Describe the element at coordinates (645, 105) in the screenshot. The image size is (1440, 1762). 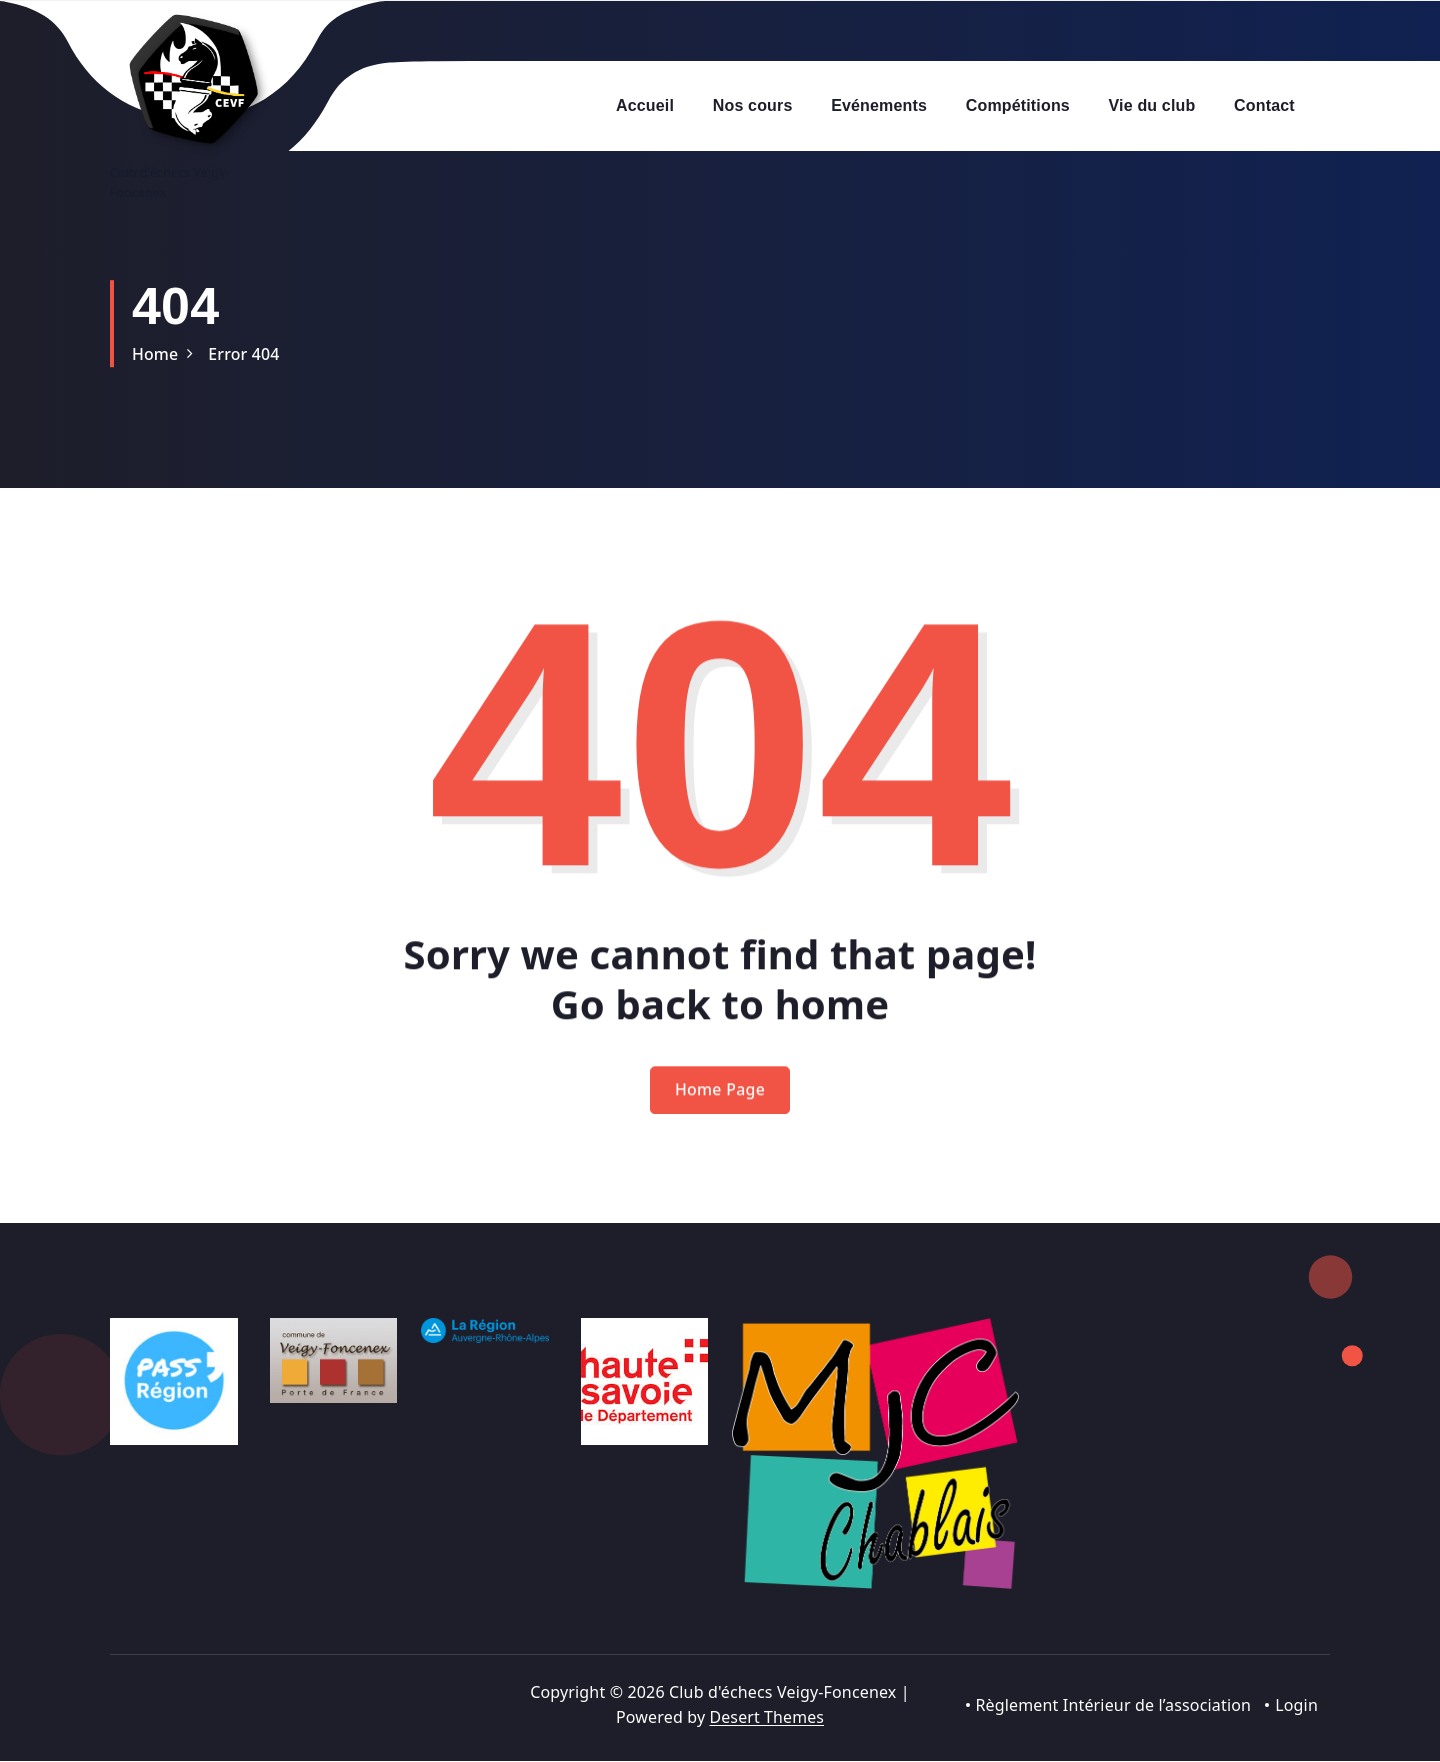
I see `Accueil` at that location.